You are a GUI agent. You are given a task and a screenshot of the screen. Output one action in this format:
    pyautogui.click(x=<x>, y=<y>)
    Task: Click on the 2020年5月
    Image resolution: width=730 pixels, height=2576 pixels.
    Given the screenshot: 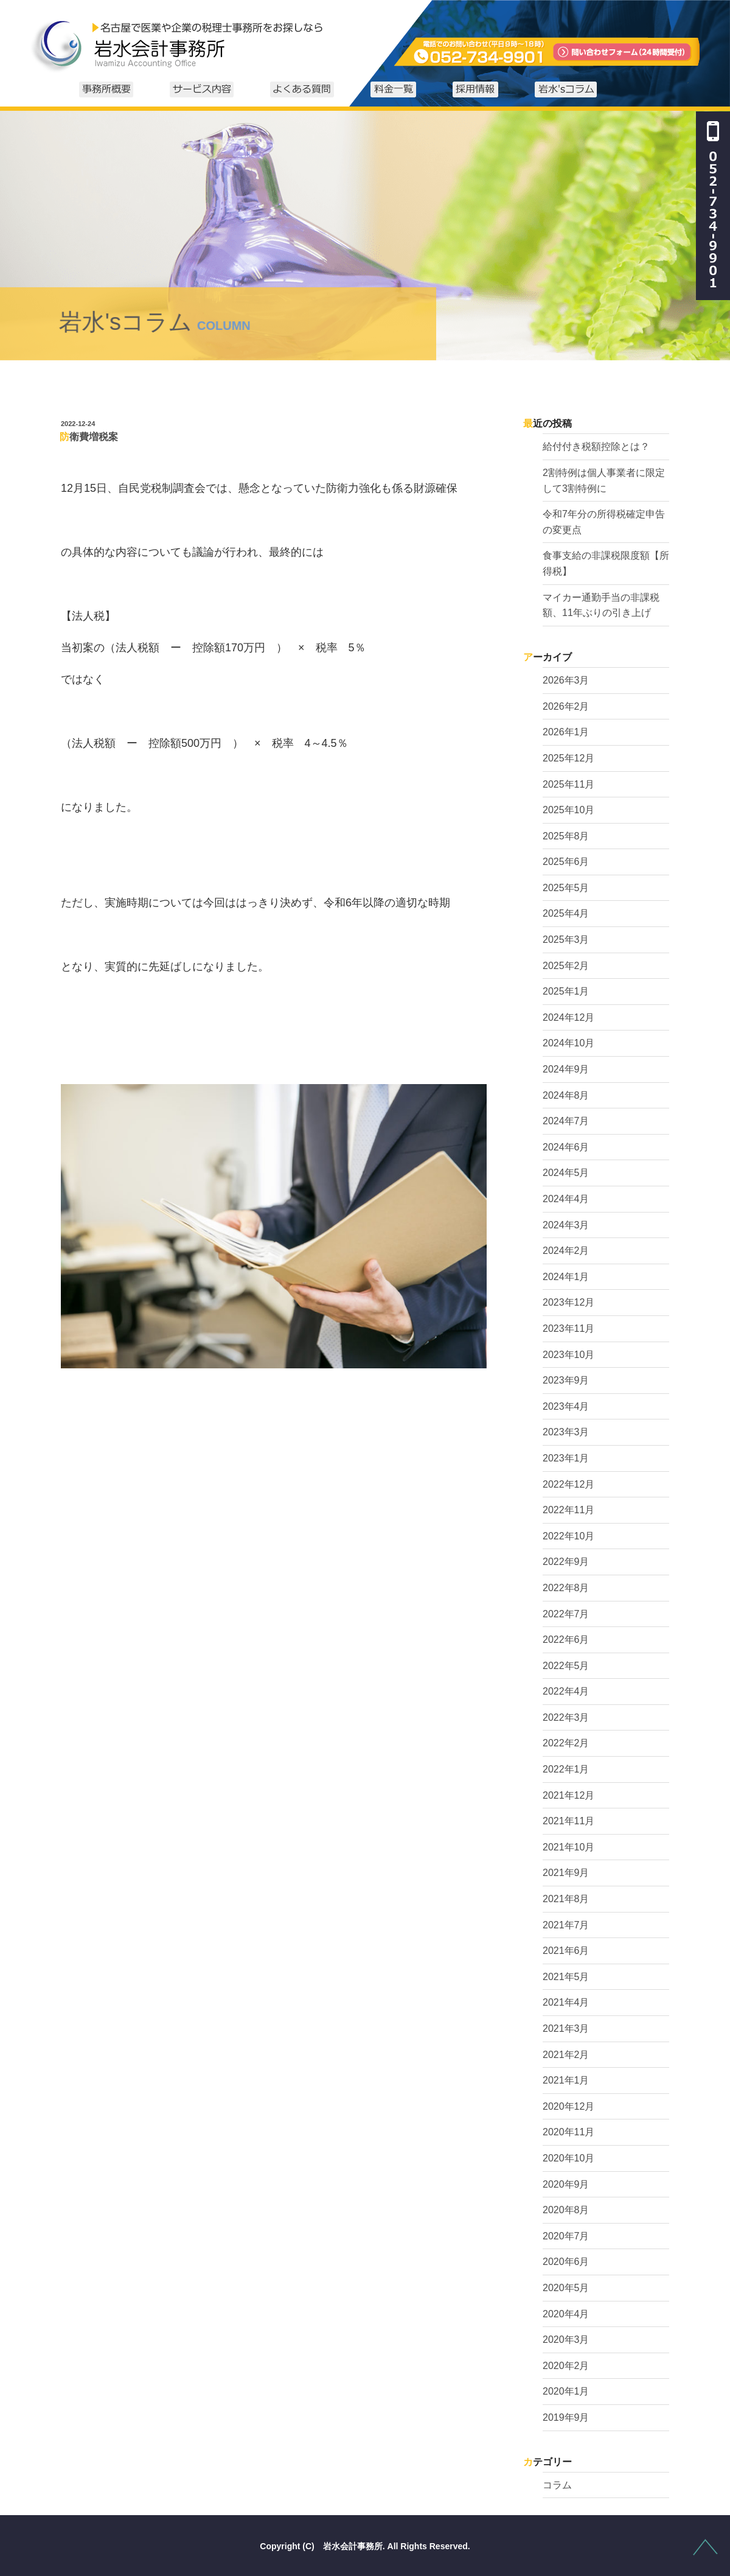 What is the action you would take?
    pyautogui.click(x=566, y=2288)
    